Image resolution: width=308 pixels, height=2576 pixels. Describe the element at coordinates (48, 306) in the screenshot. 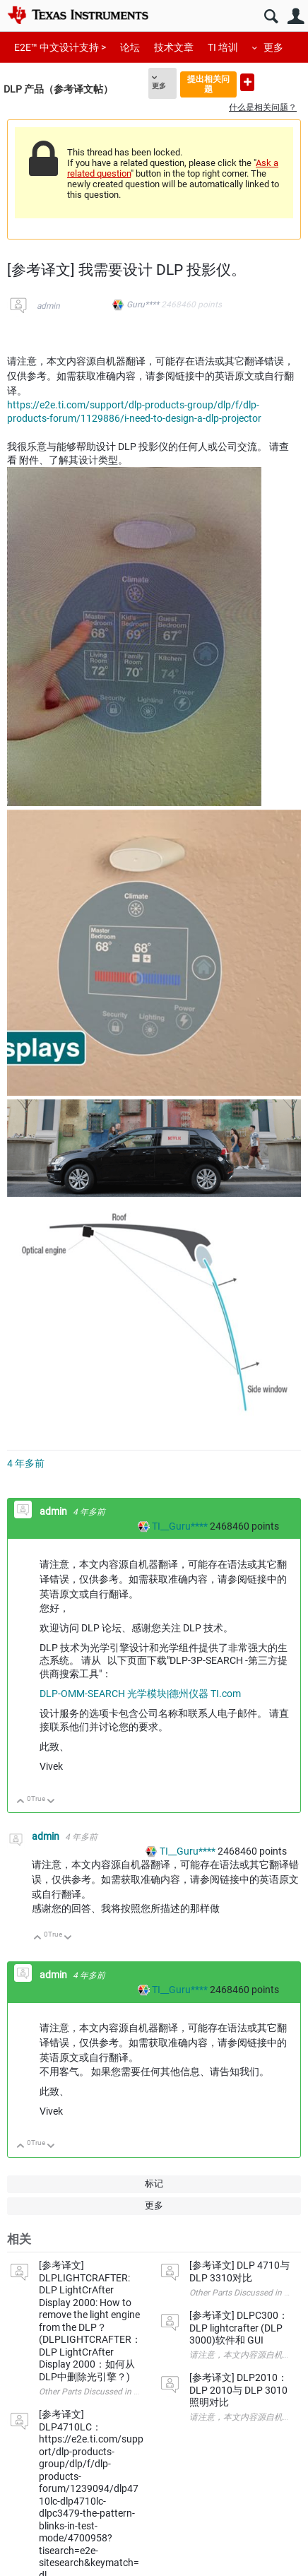

I see `admin` at that location.